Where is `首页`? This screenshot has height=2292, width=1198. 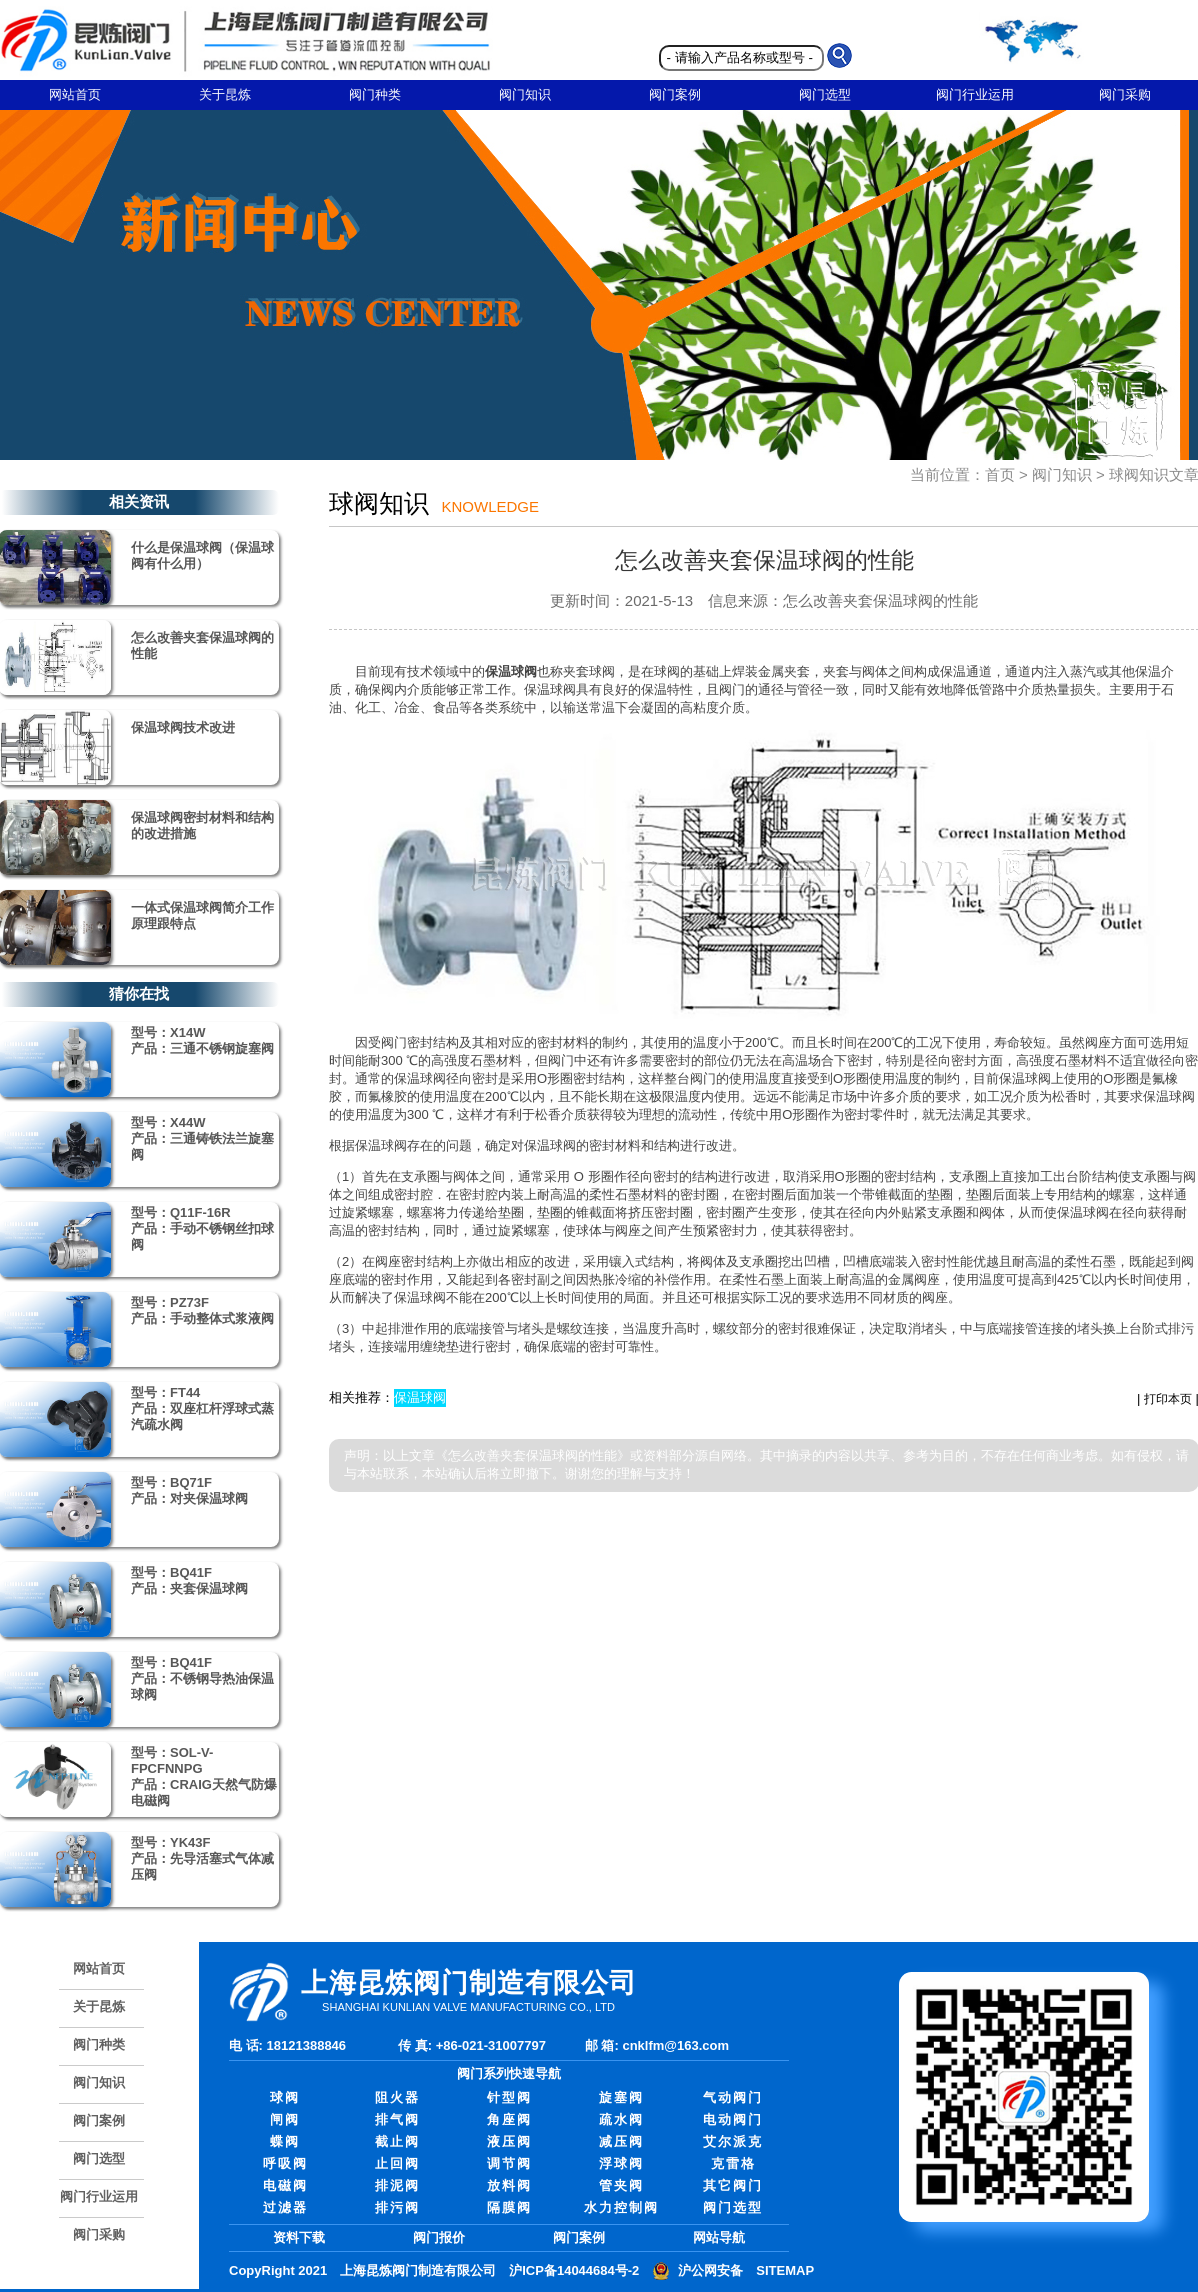 首页 is located at coordinates (1000, 474).